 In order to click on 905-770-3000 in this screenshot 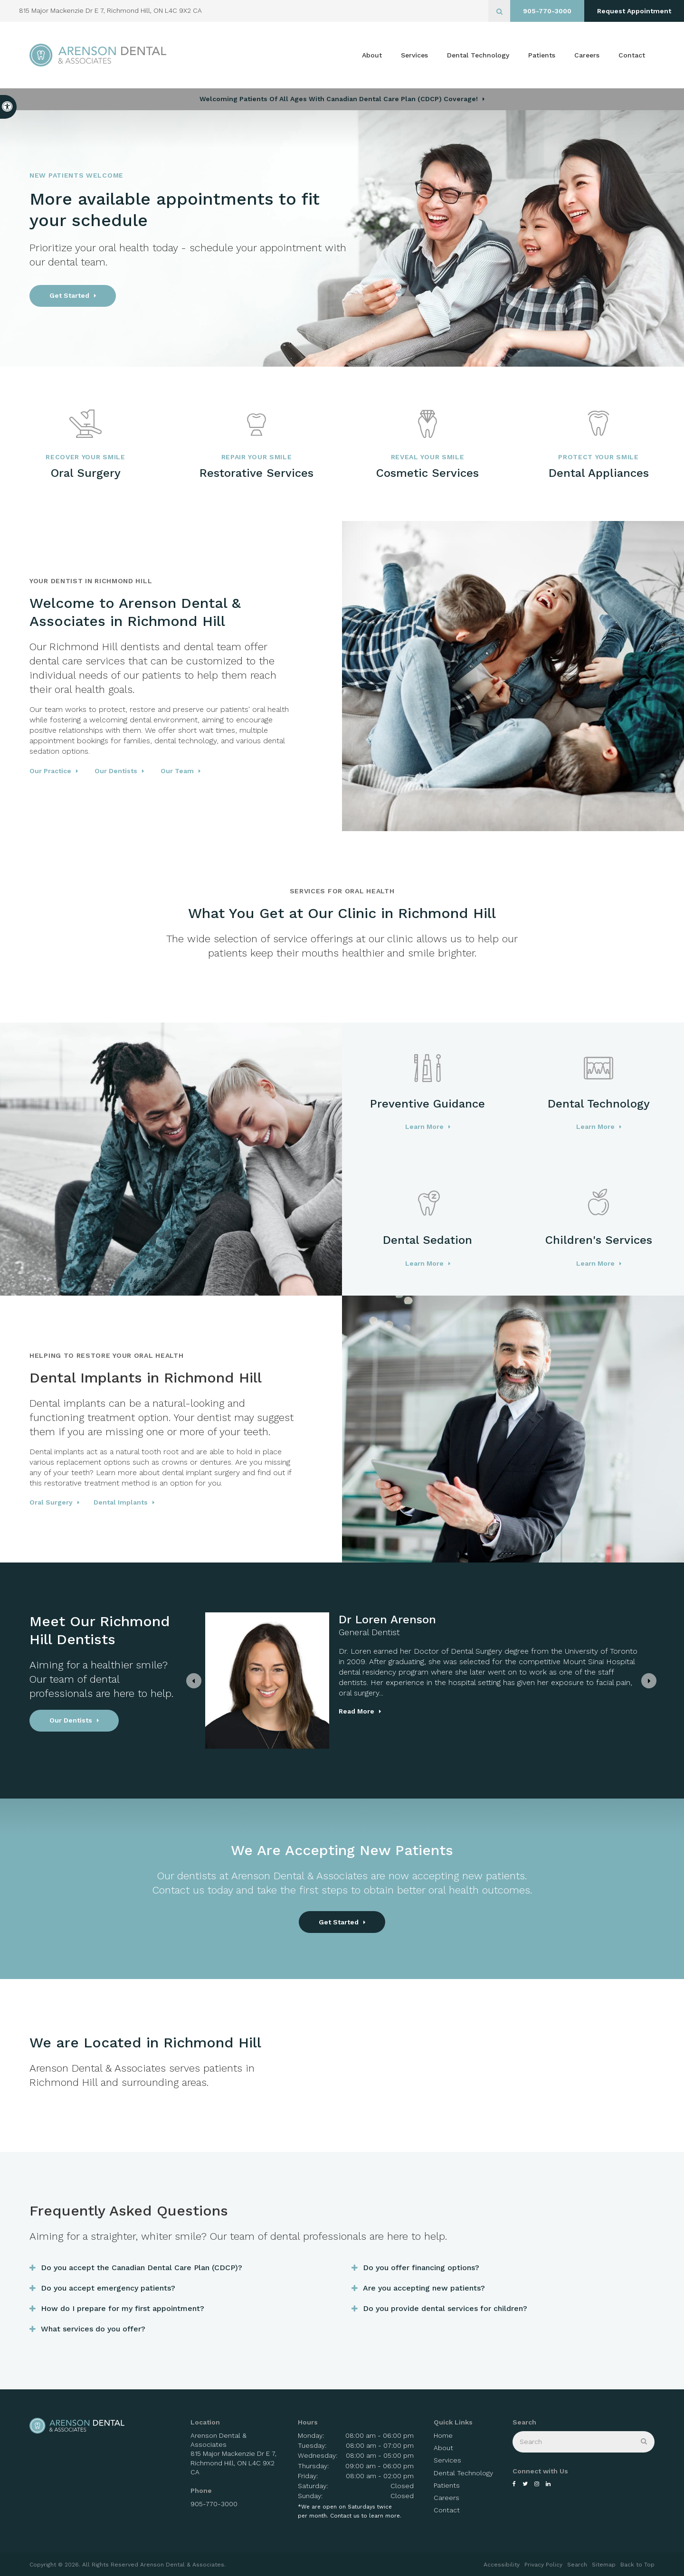, I will do `click(547, 11)`.